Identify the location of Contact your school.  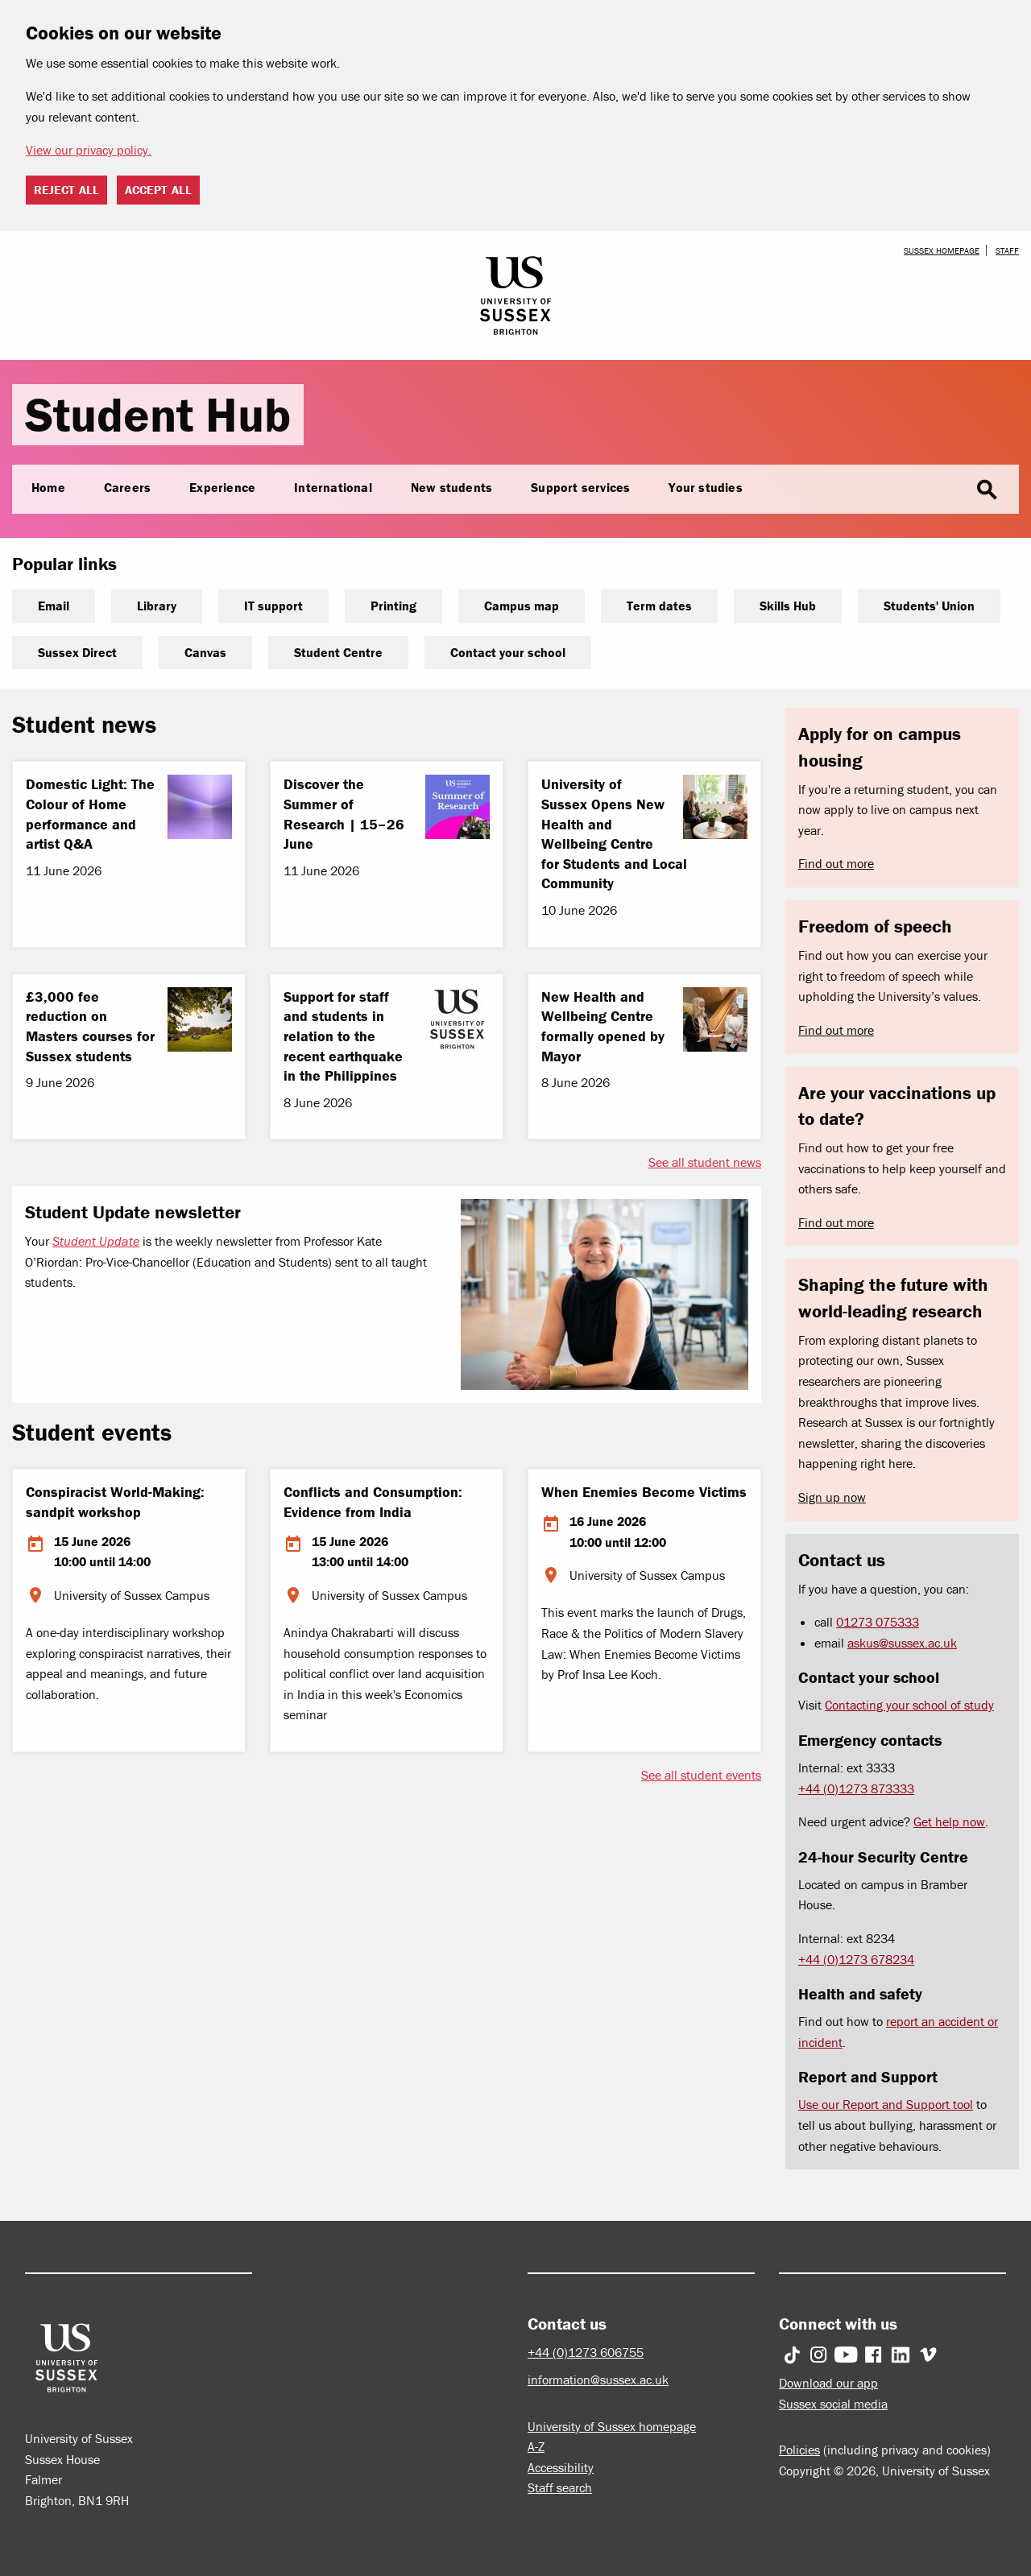
(507, 652).